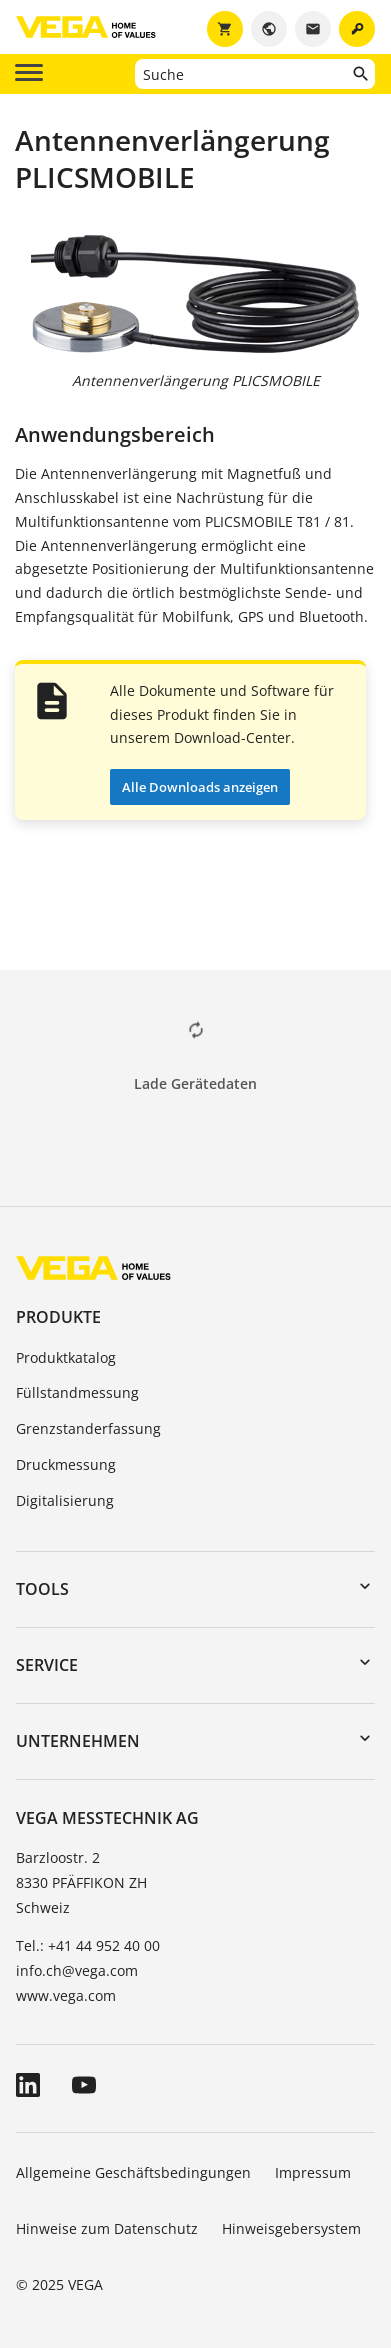 The width and height of the screenshot is (391, 2348). What do you see at coordinates (291, 2228) in the screenshot?
I see `Hinweisgebersystem` at bounding box center [291, 2228].